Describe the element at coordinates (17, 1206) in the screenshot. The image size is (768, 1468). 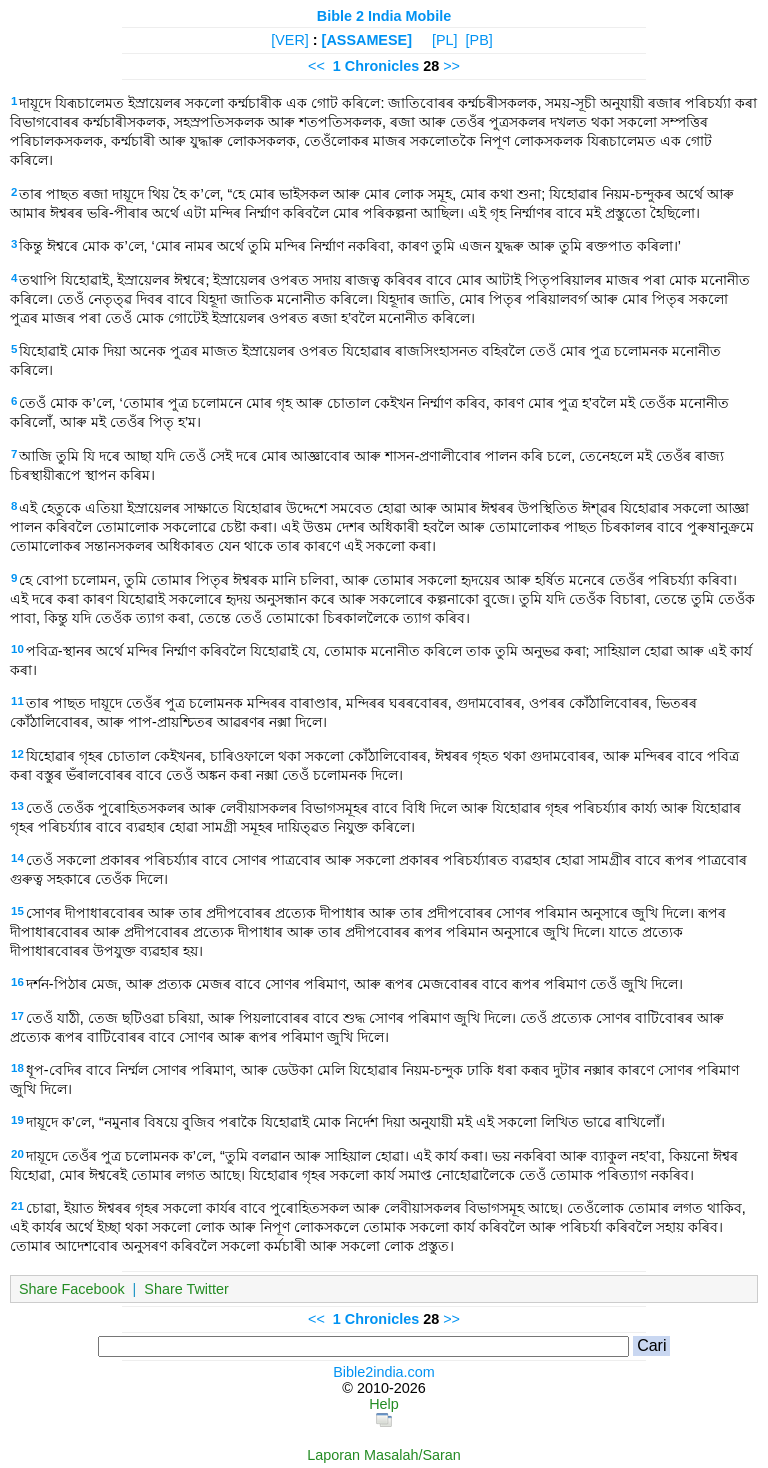
I see `21` at that location.